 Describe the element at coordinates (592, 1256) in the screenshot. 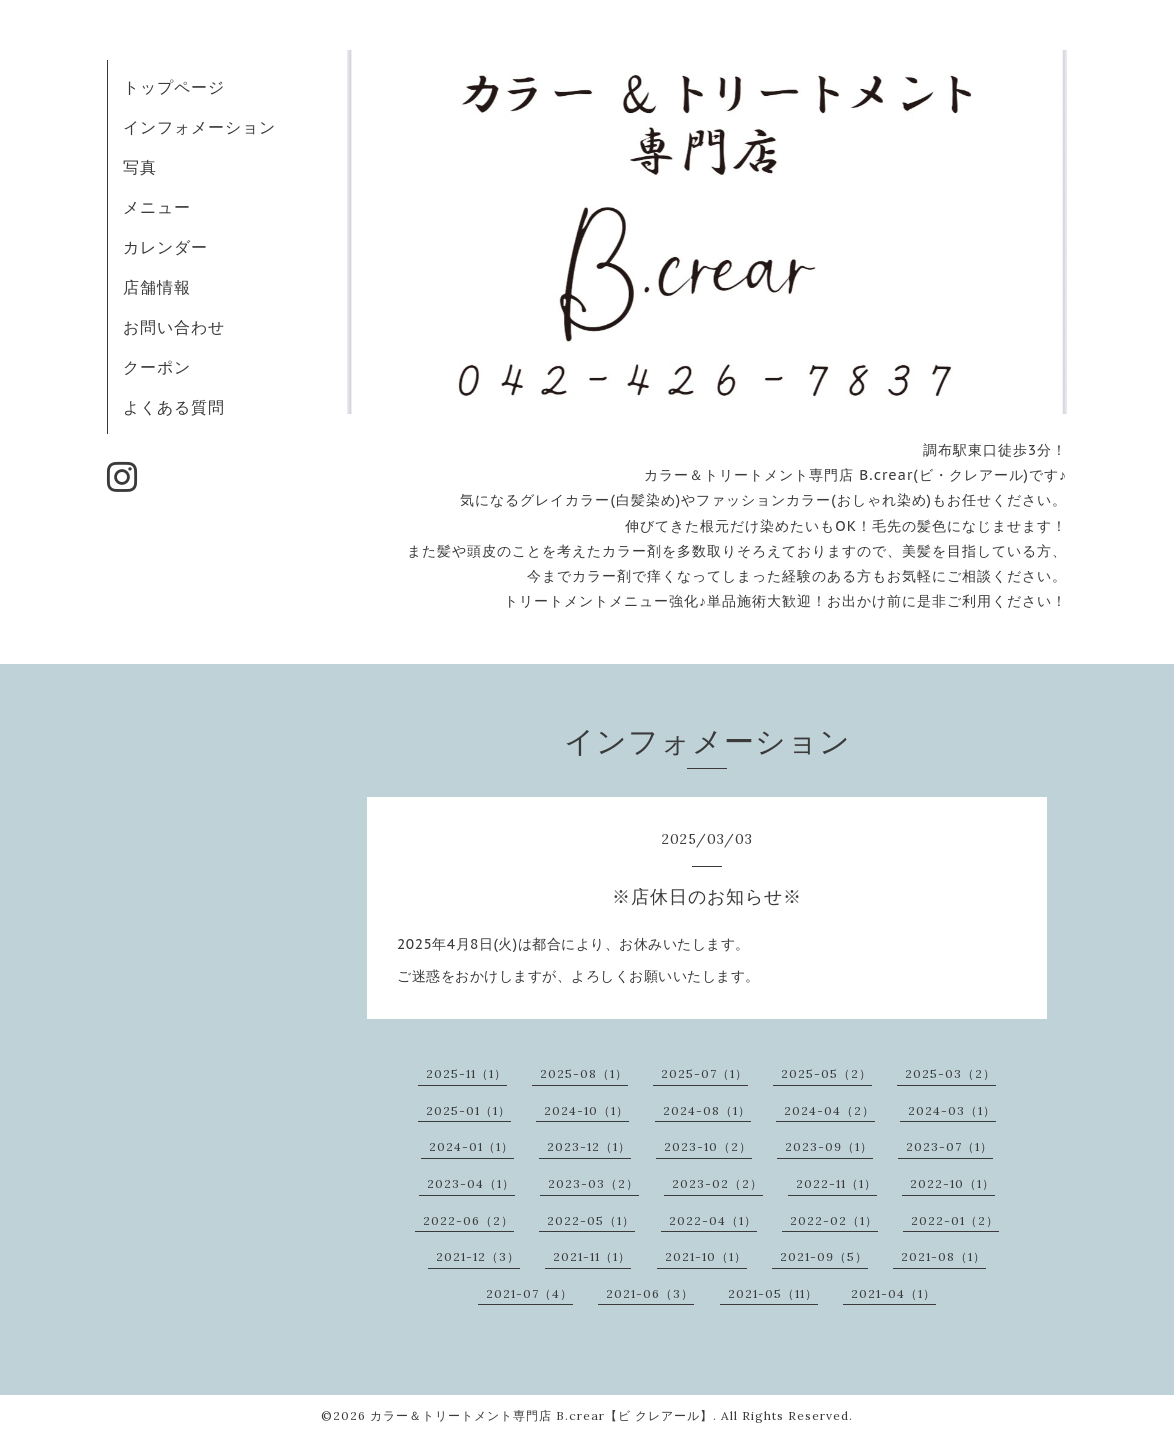

I see `2021-11（1）` at that location.